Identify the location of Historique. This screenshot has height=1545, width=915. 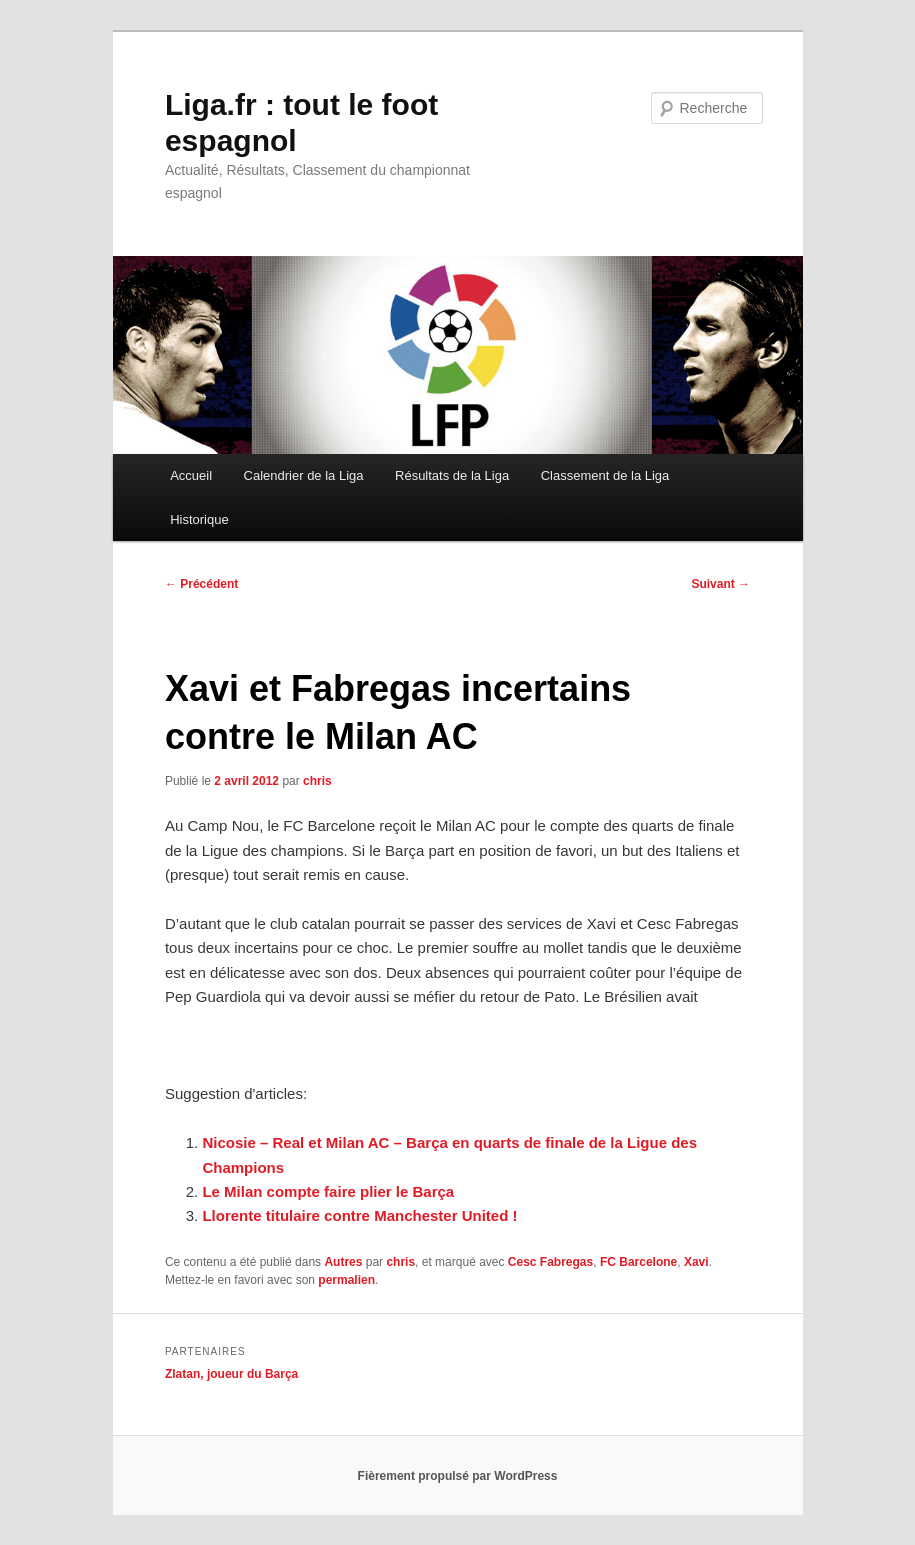
(199, 519).